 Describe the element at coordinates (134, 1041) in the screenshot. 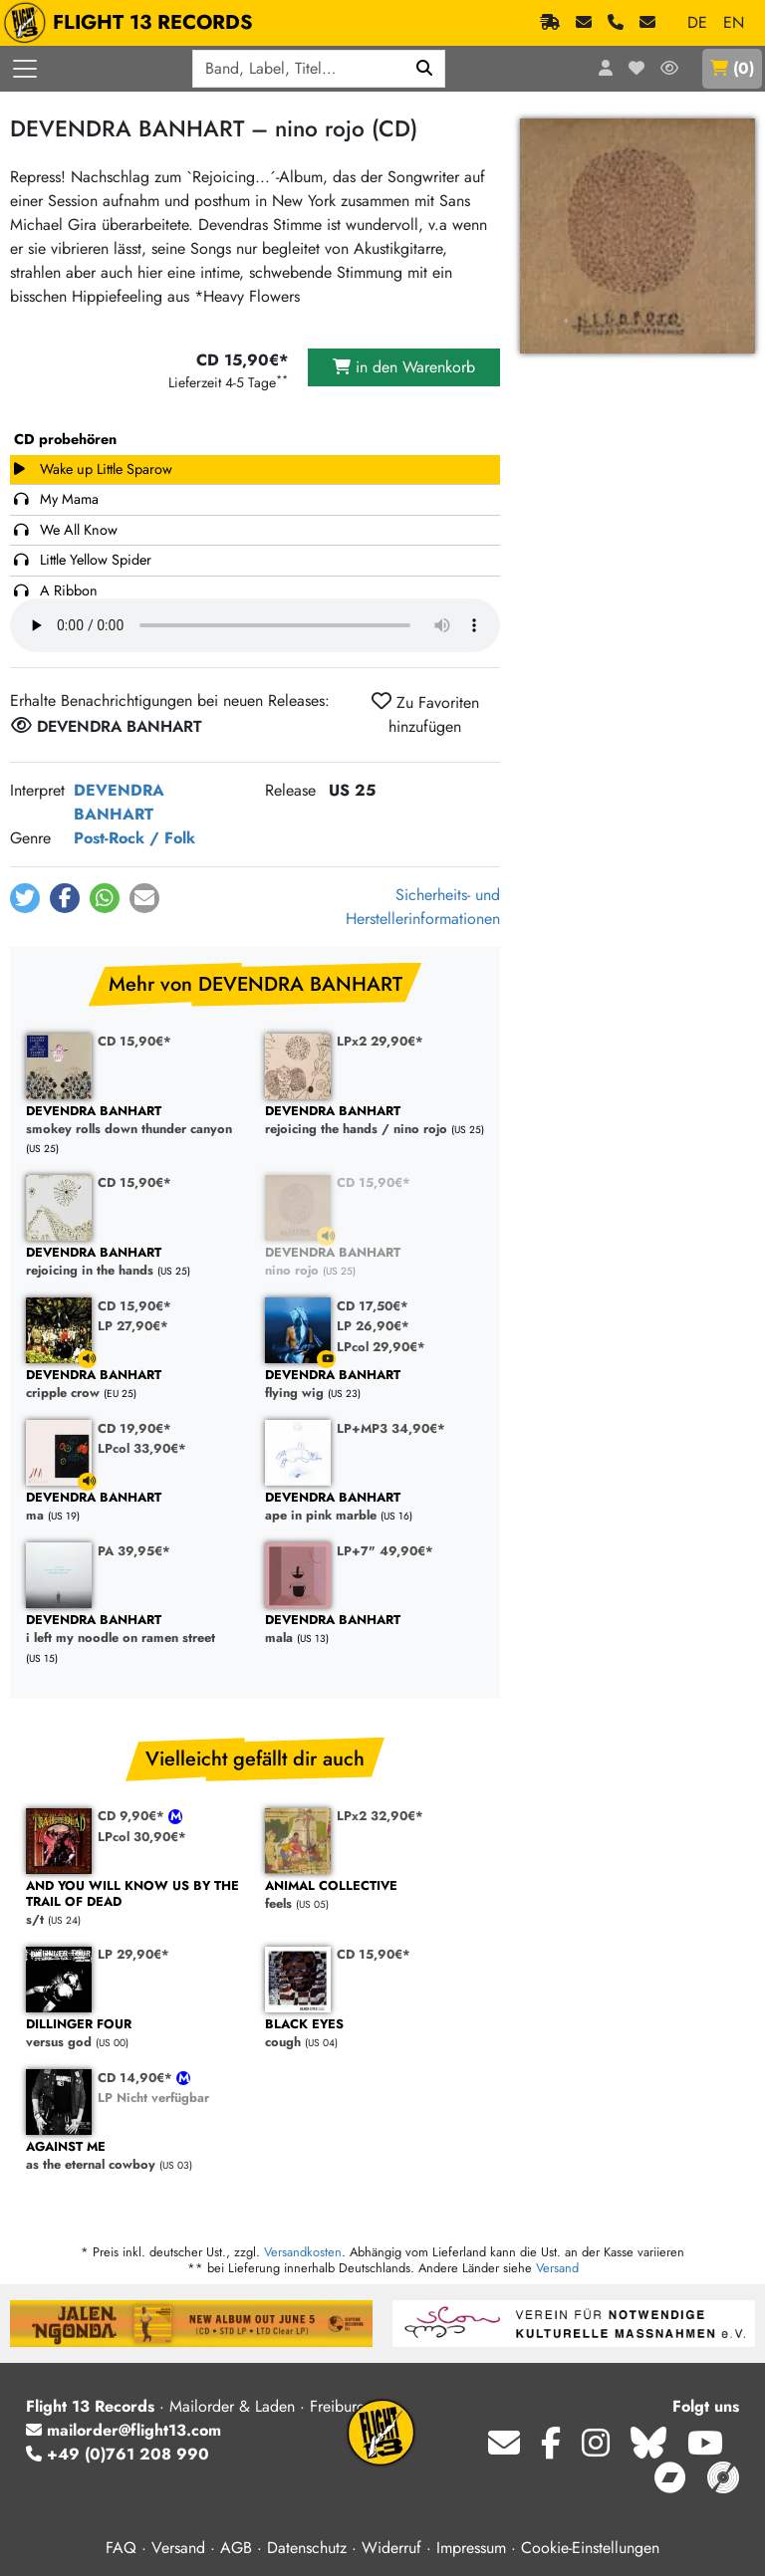

I see `CD 15,90€*` at that location.